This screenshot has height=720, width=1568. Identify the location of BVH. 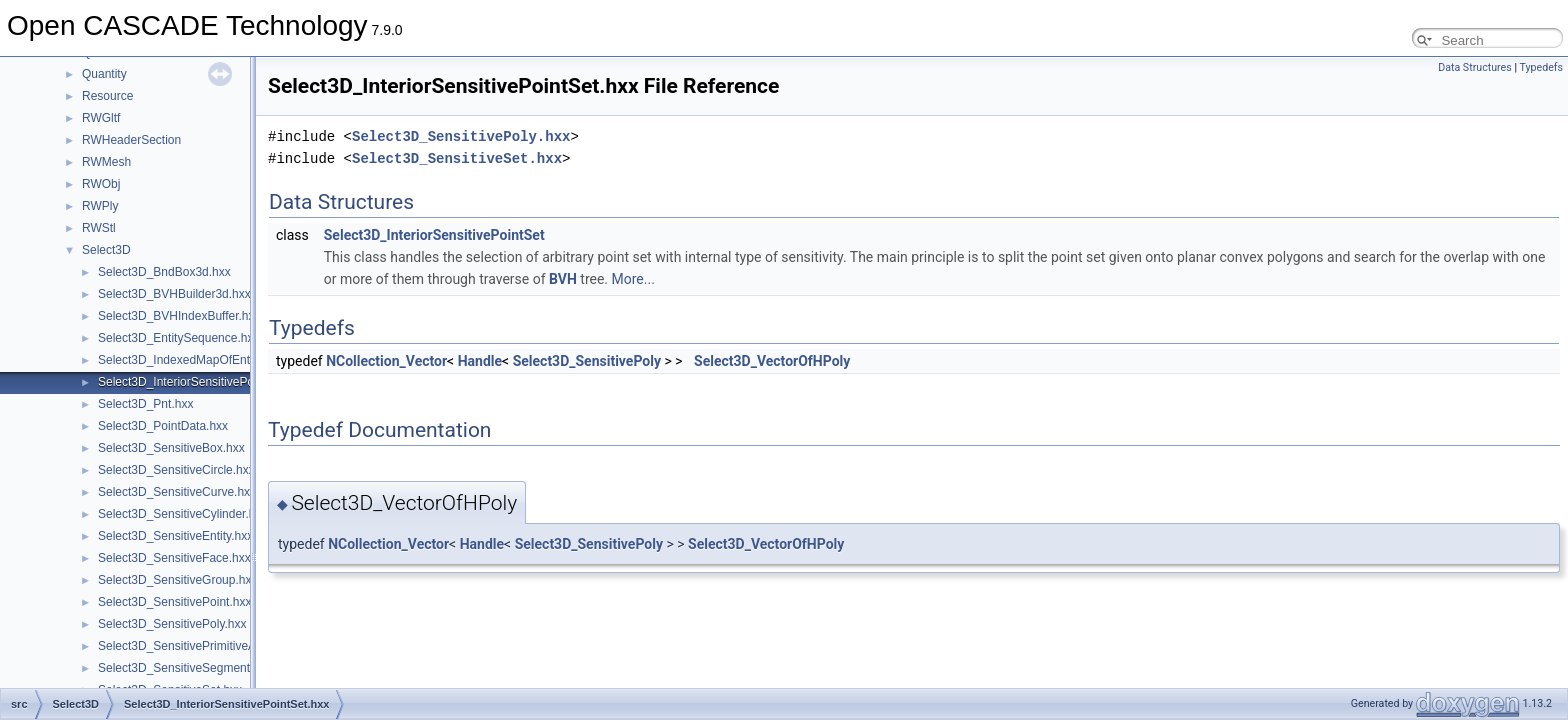
(563, 279).